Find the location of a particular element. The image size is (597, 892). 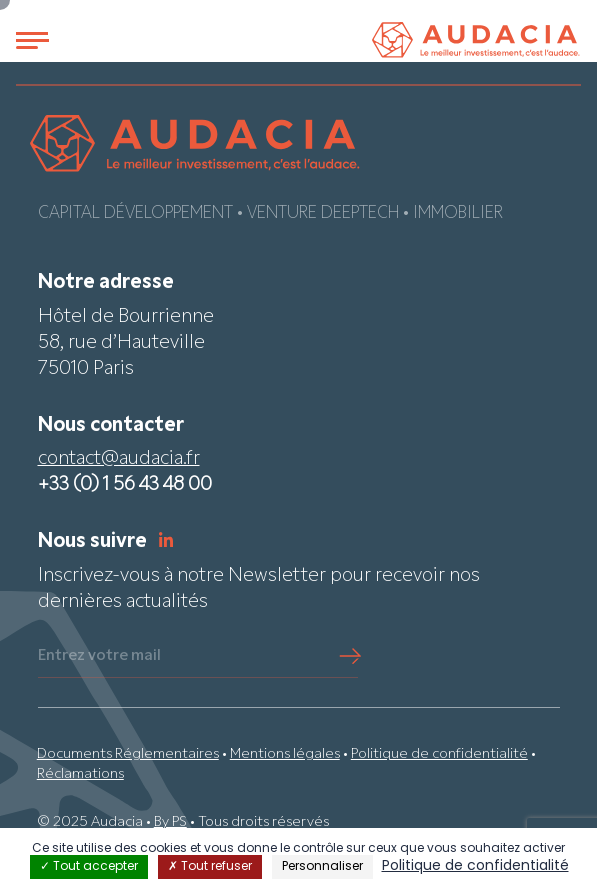

Réclamations is located at coordinates (80, 774).